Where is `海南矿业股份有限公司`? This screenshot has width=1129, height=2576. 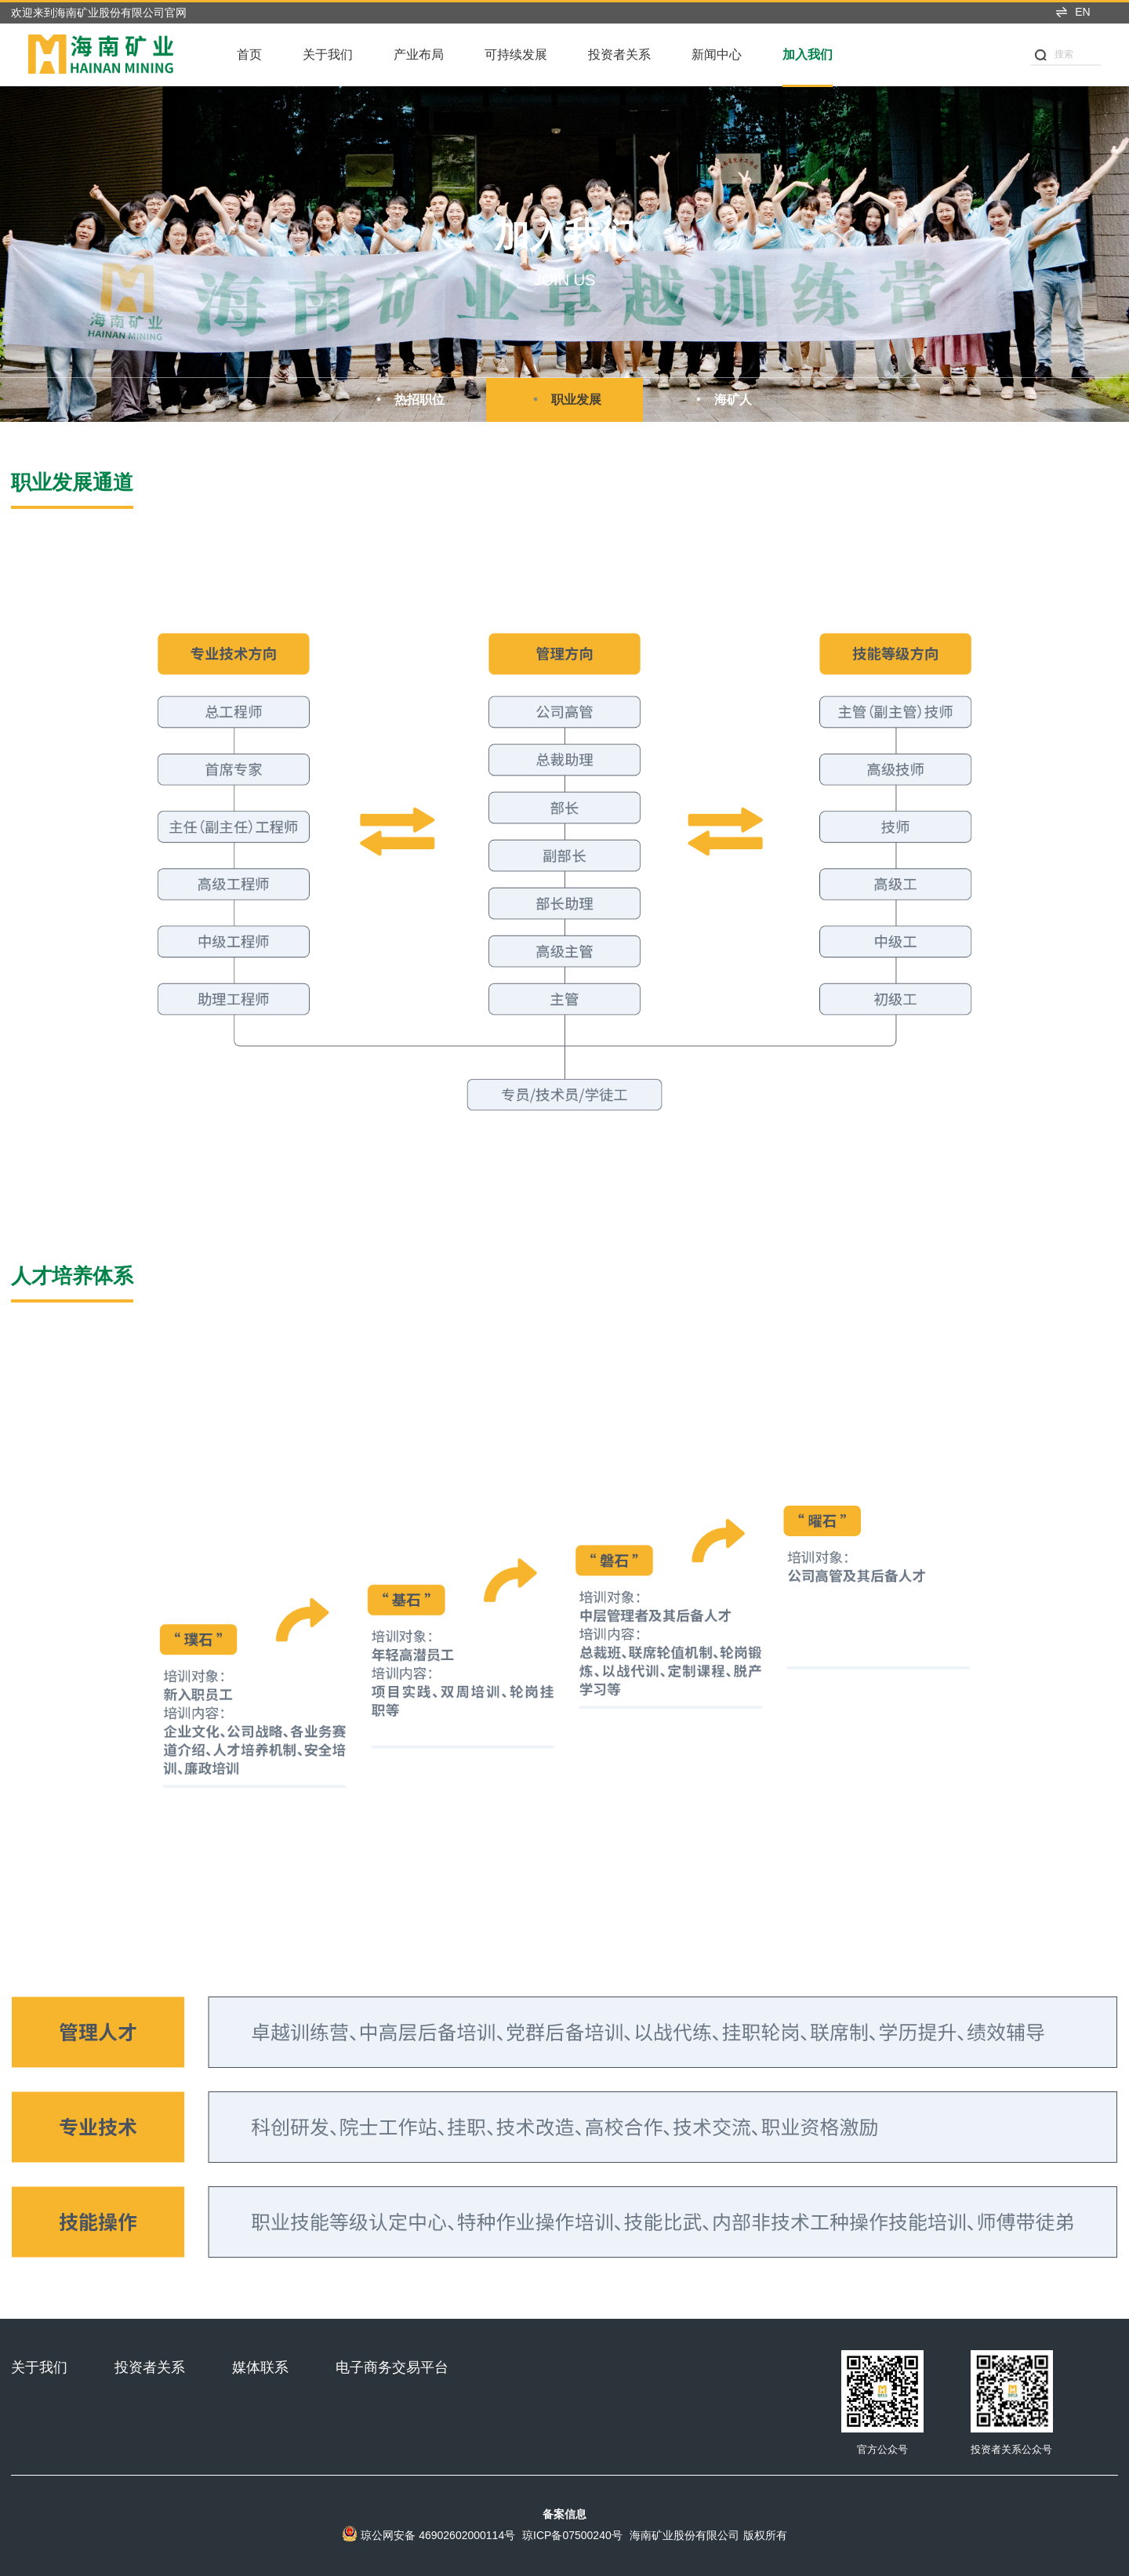 海南矿业股份有限公司 is located at coordinates (684, 2535).